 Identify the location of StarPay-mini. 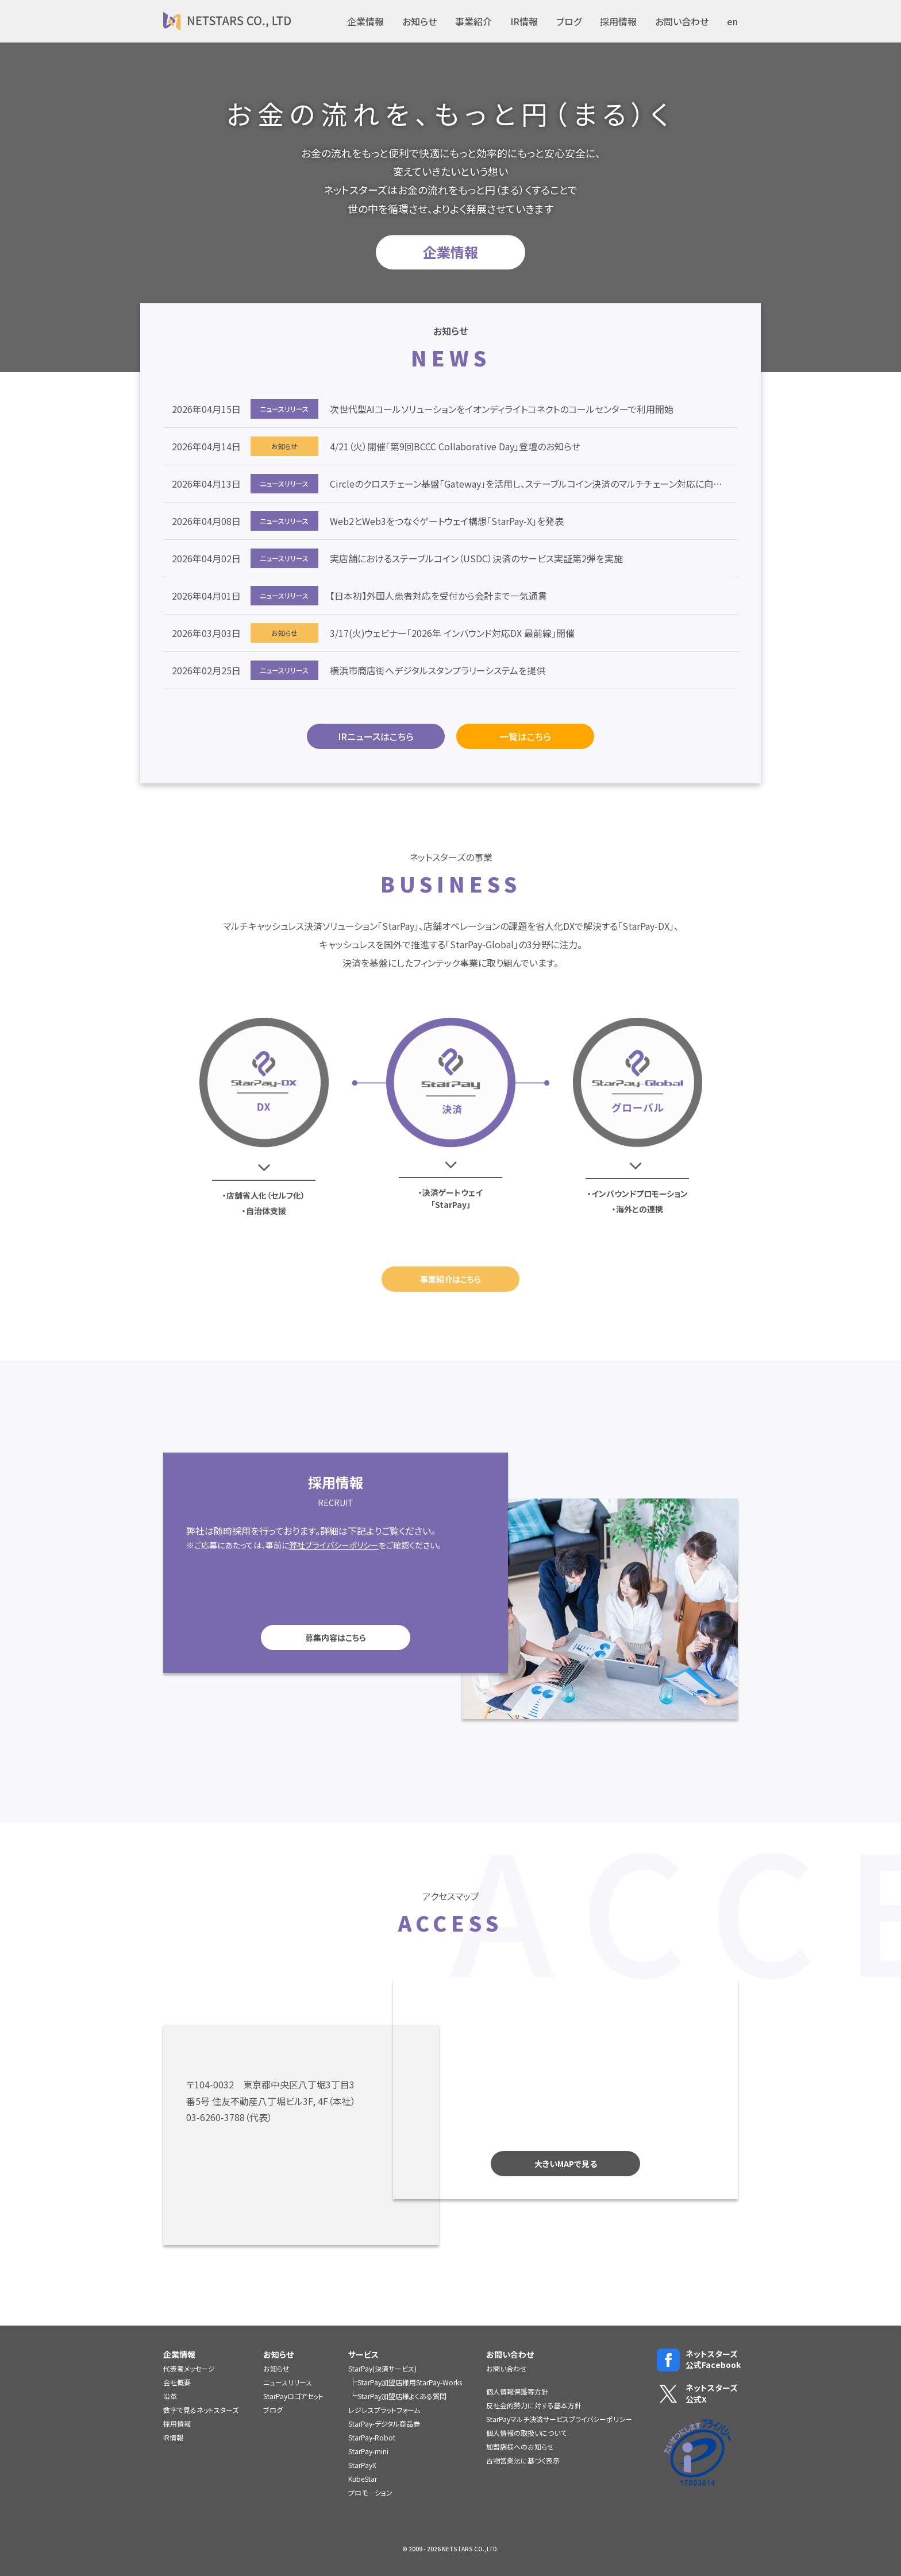
(368, 2451).